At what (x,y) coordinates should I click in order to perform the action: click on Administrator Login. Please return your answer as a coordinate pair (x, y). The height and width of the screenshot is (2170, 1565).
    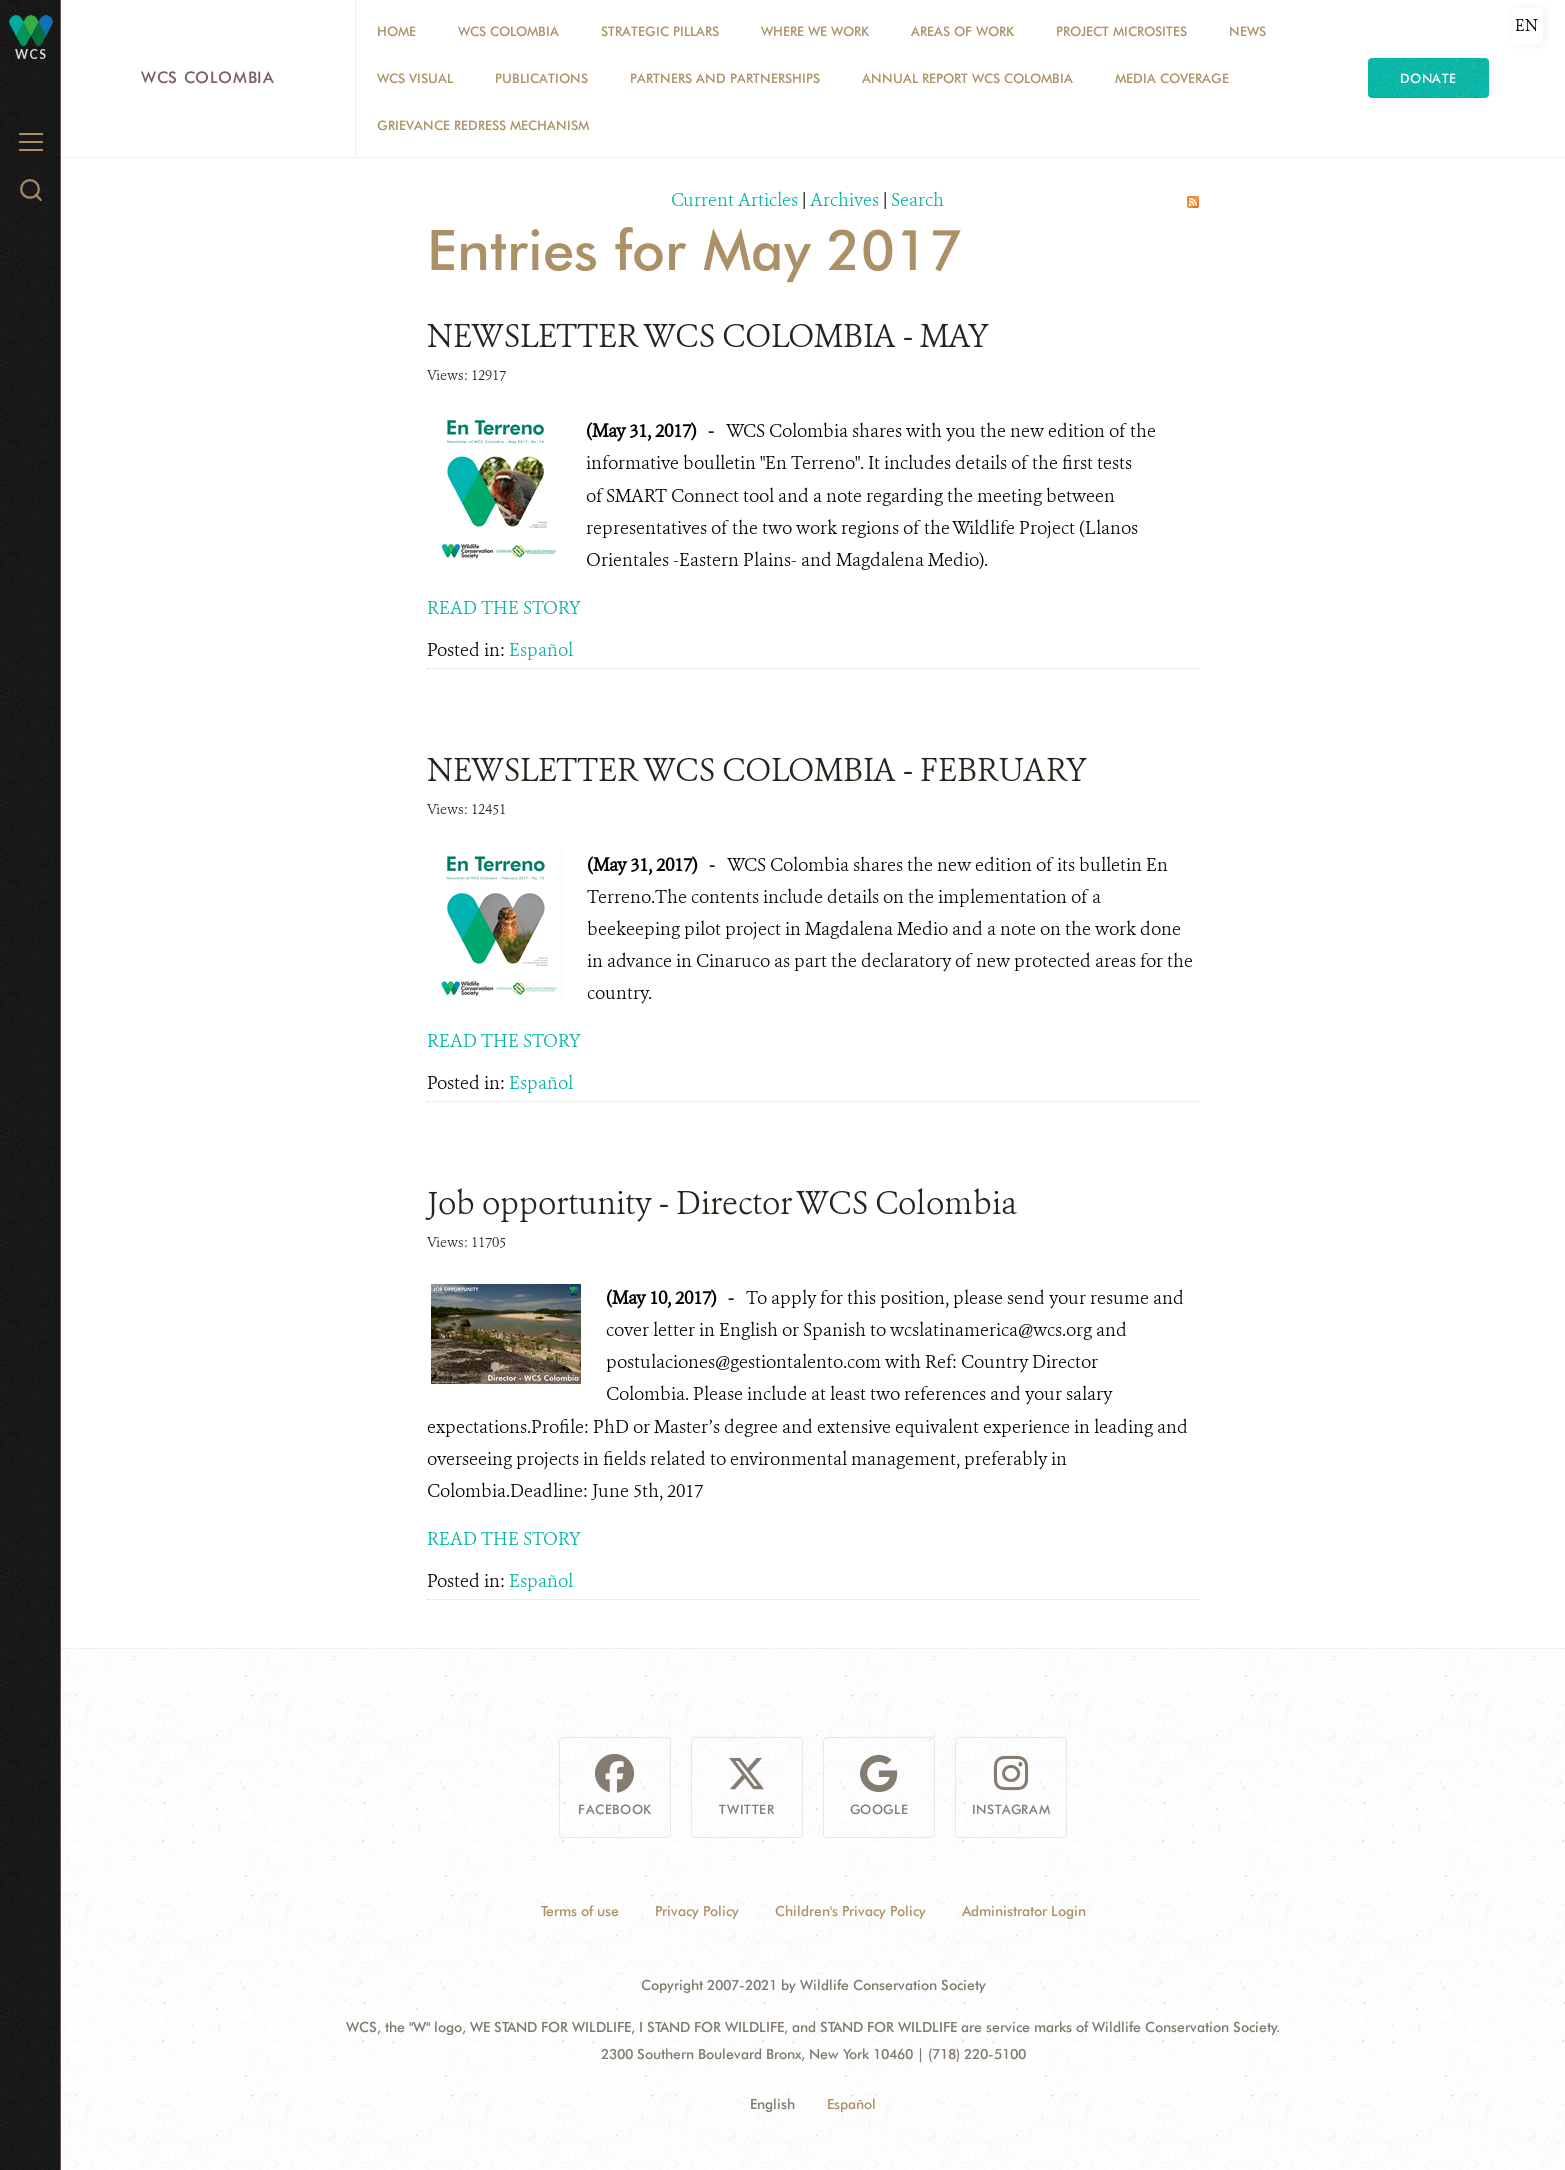
    Looking at the image, I should click on (1024, 1911).